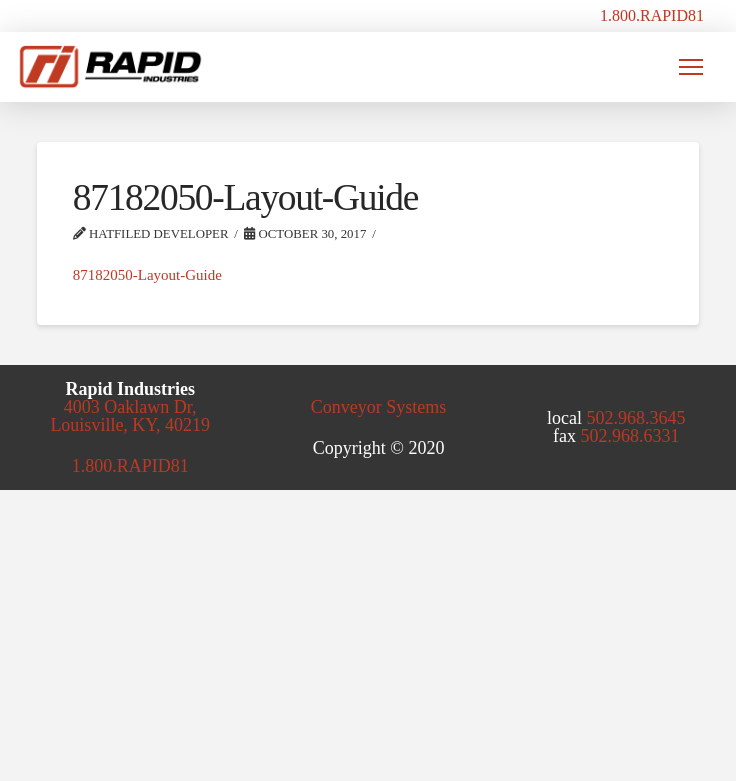 The width and height of the screenshot is (736, 781). Describe the element at coordinates (379, 407) in the screenshot. I see `Conveyor Systems` at that location.